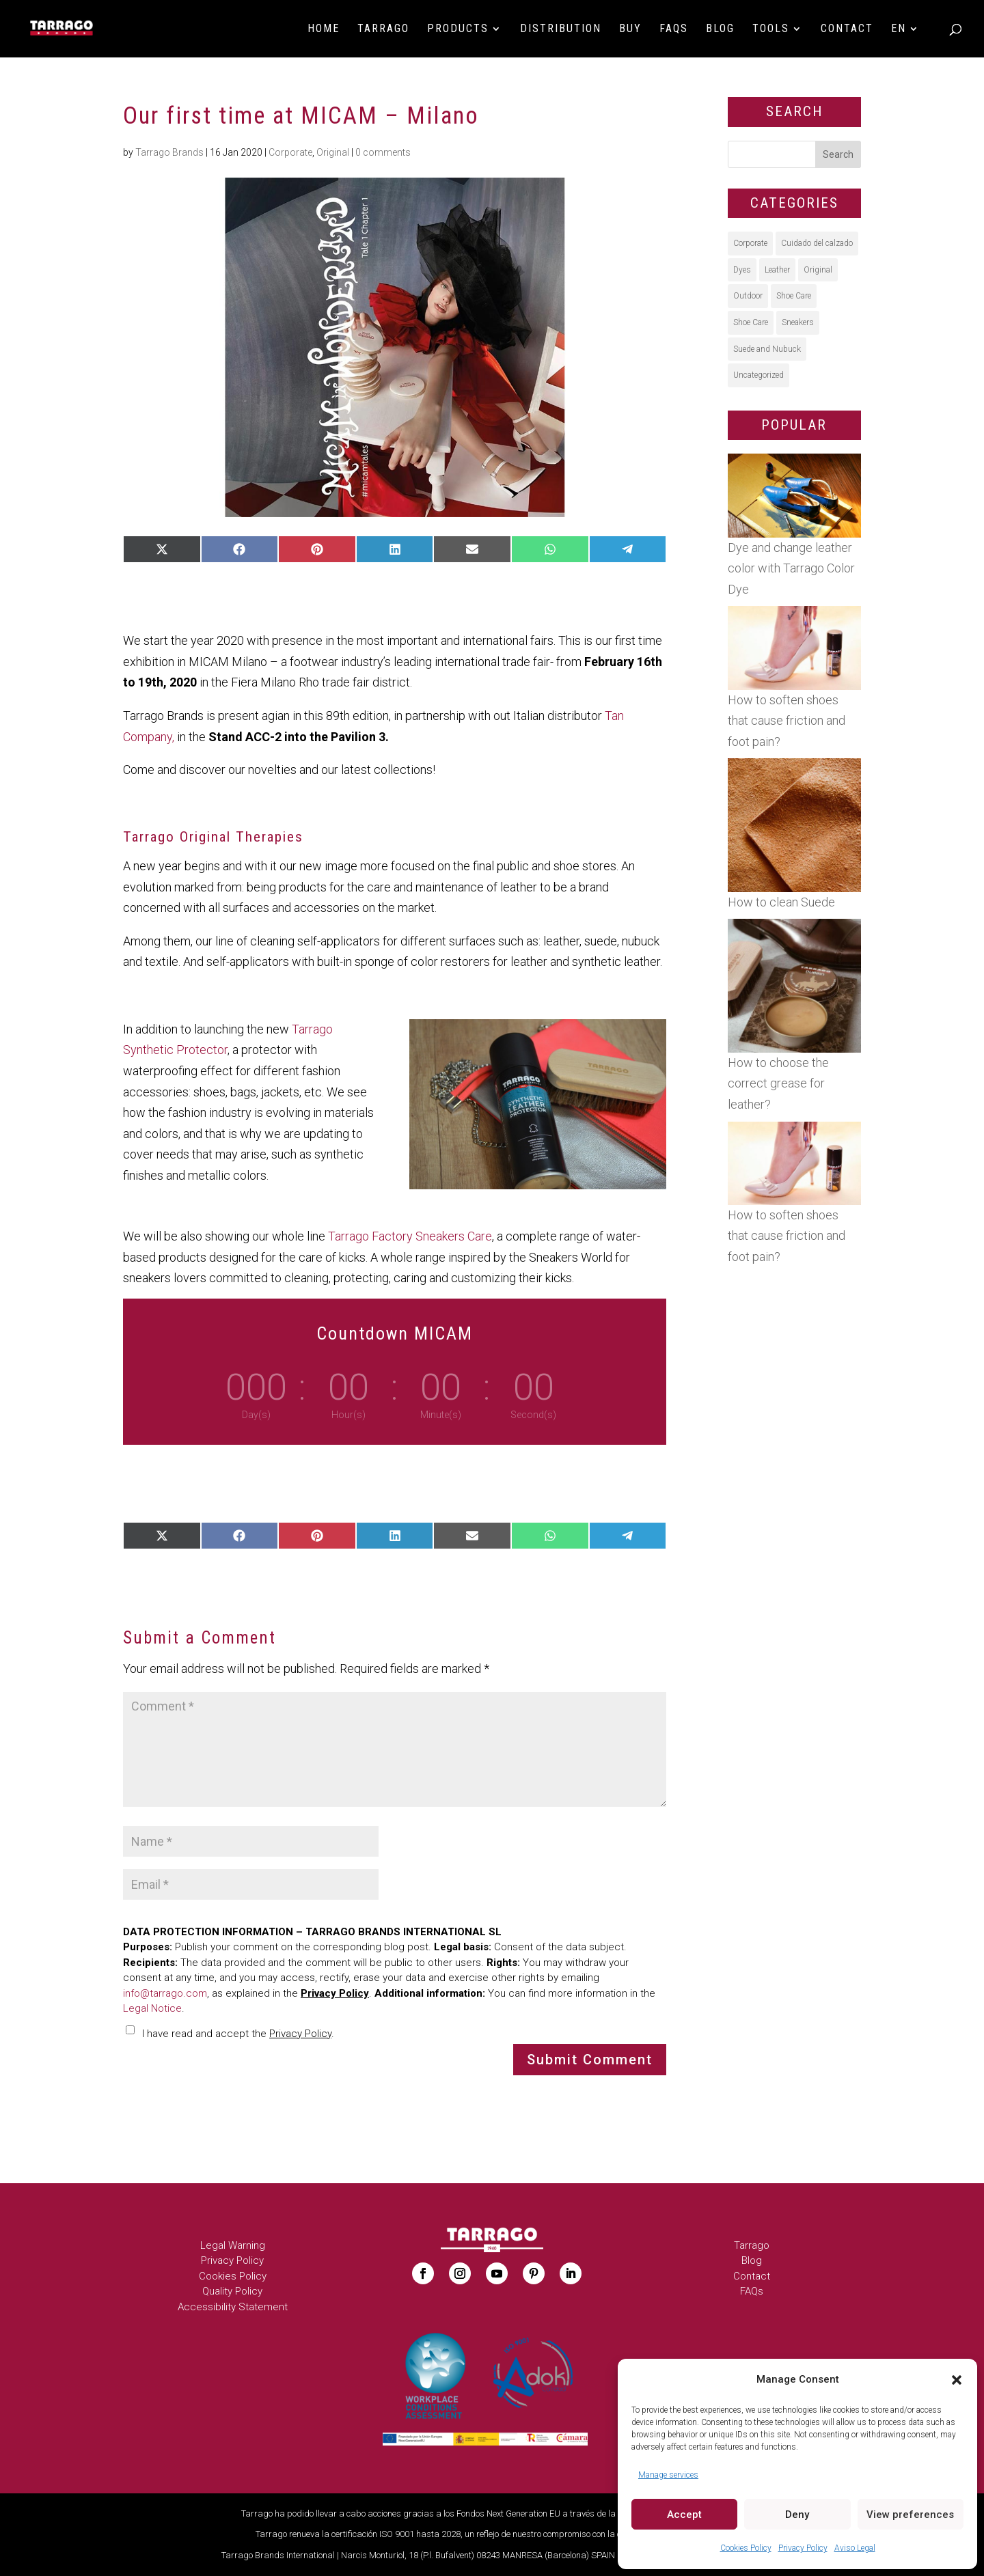 This screenshot has width=984, height=2576. I want to click on EN, so click(898, 29).